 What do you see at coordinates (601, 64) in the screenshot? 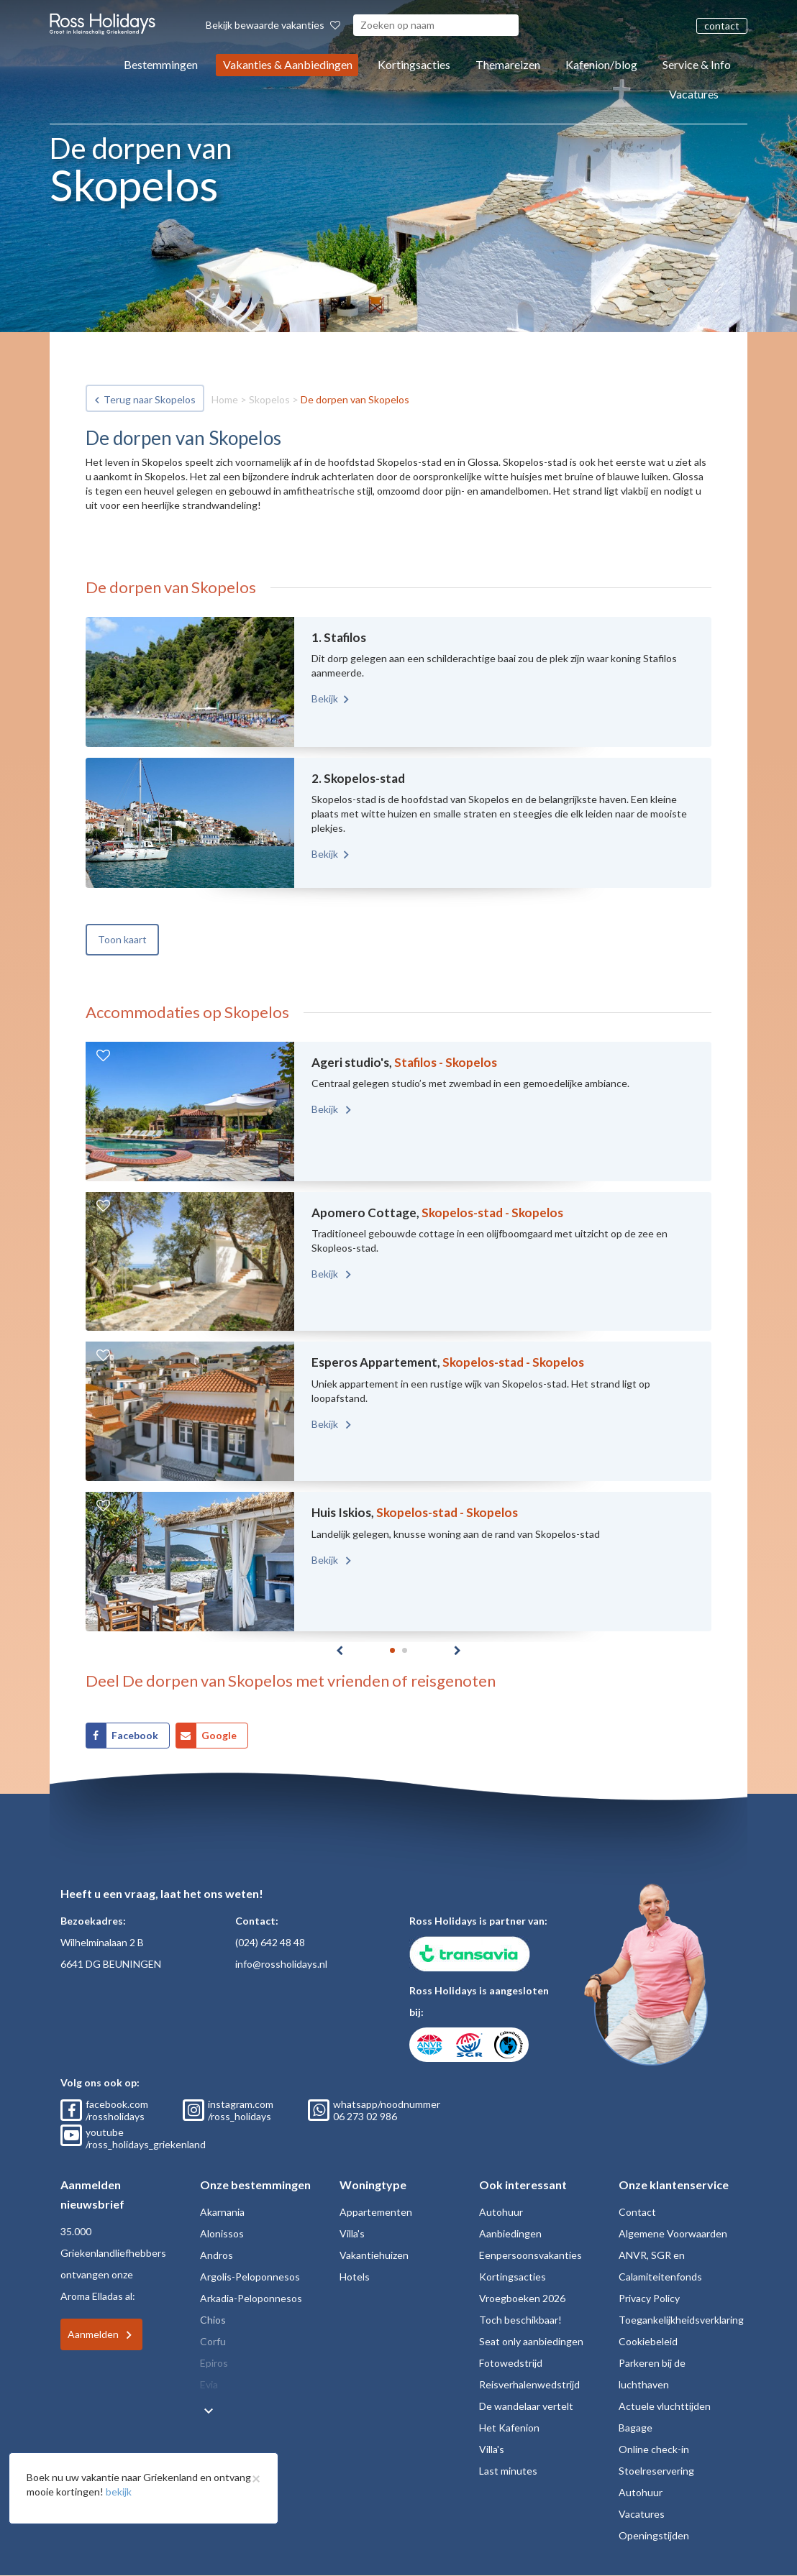
I see `Kafenion/blog` at bounding box center [601, 64].